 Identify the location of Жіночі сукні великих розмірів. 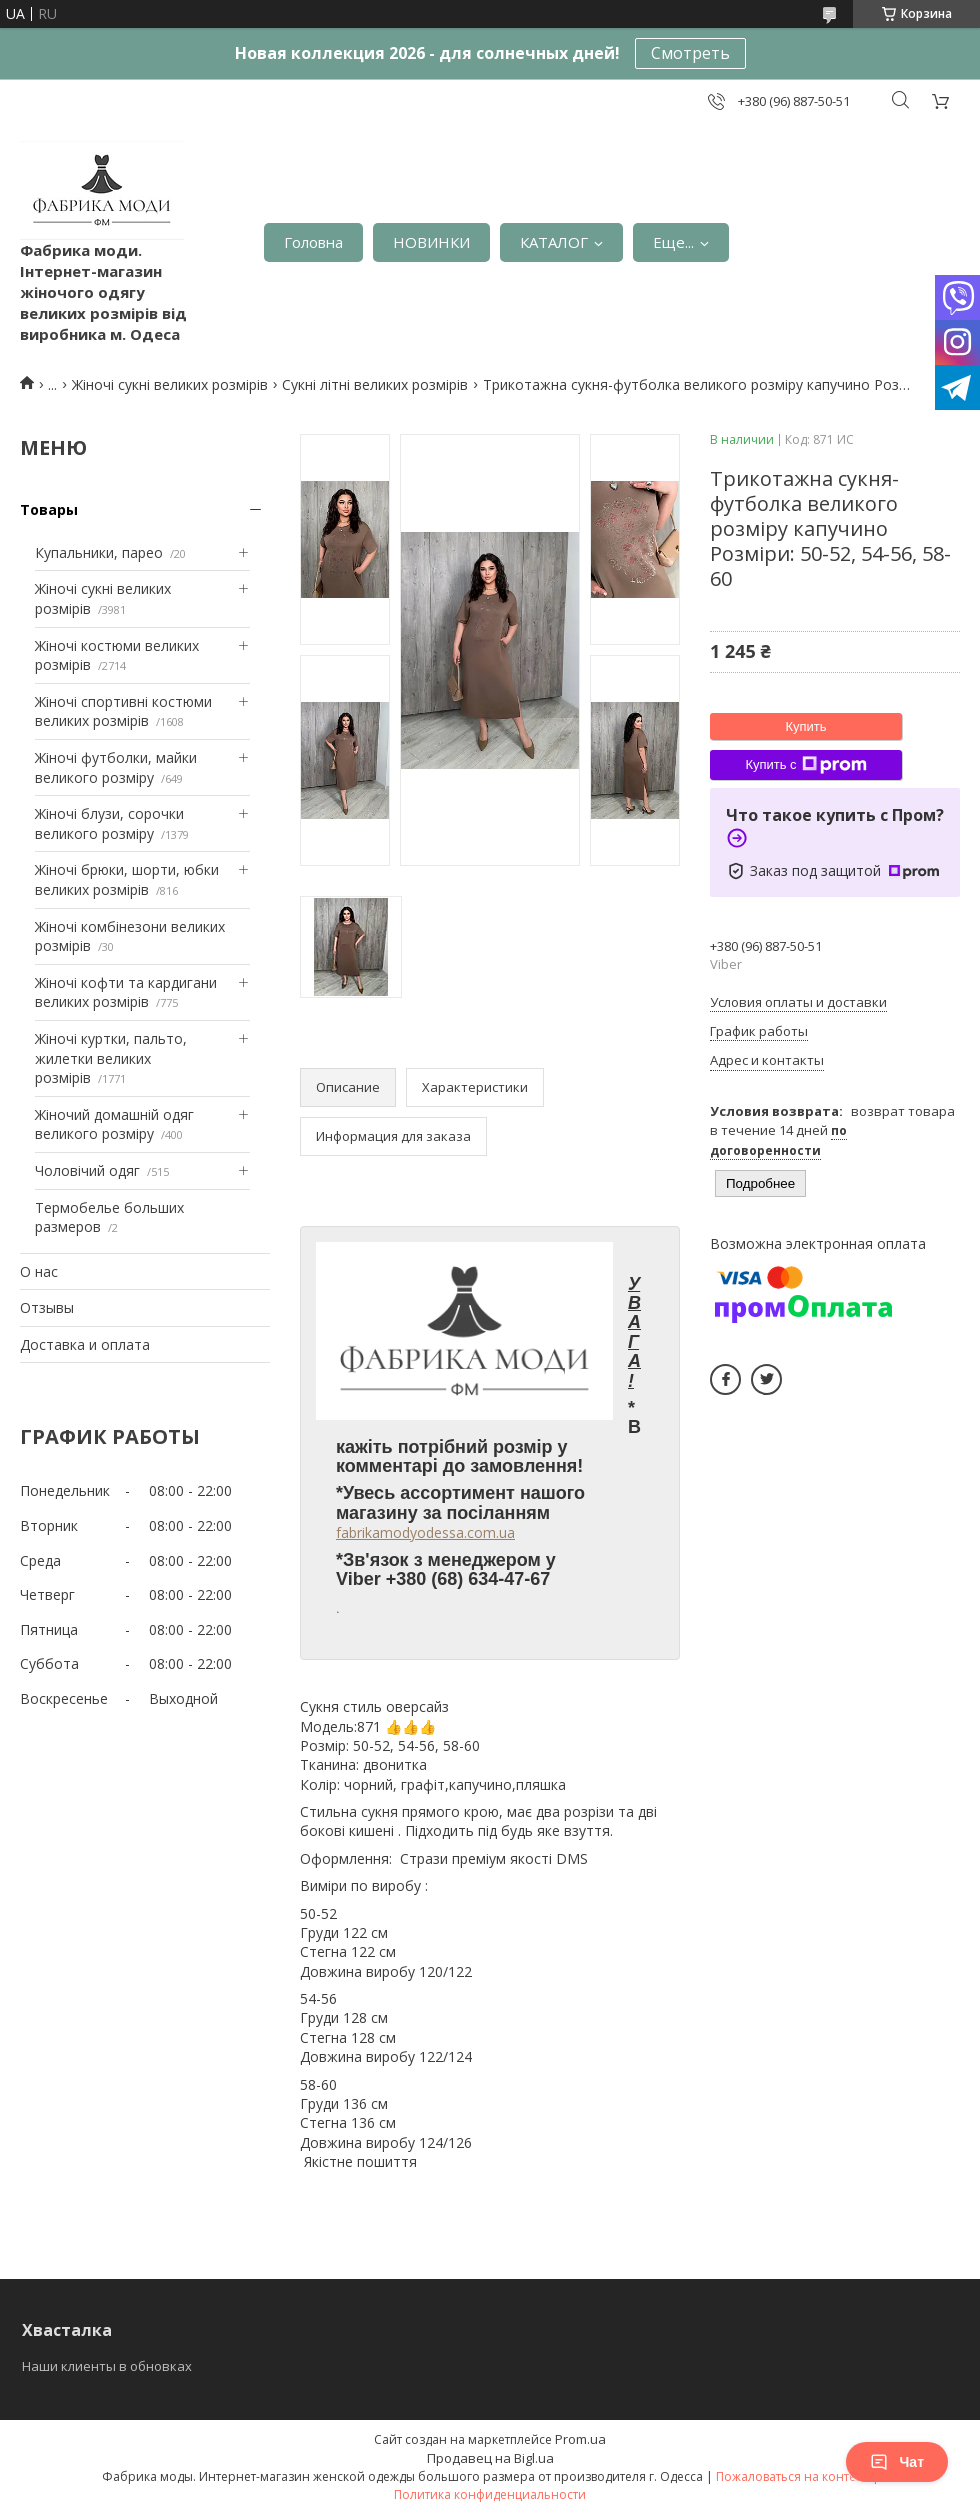
(170, 384).